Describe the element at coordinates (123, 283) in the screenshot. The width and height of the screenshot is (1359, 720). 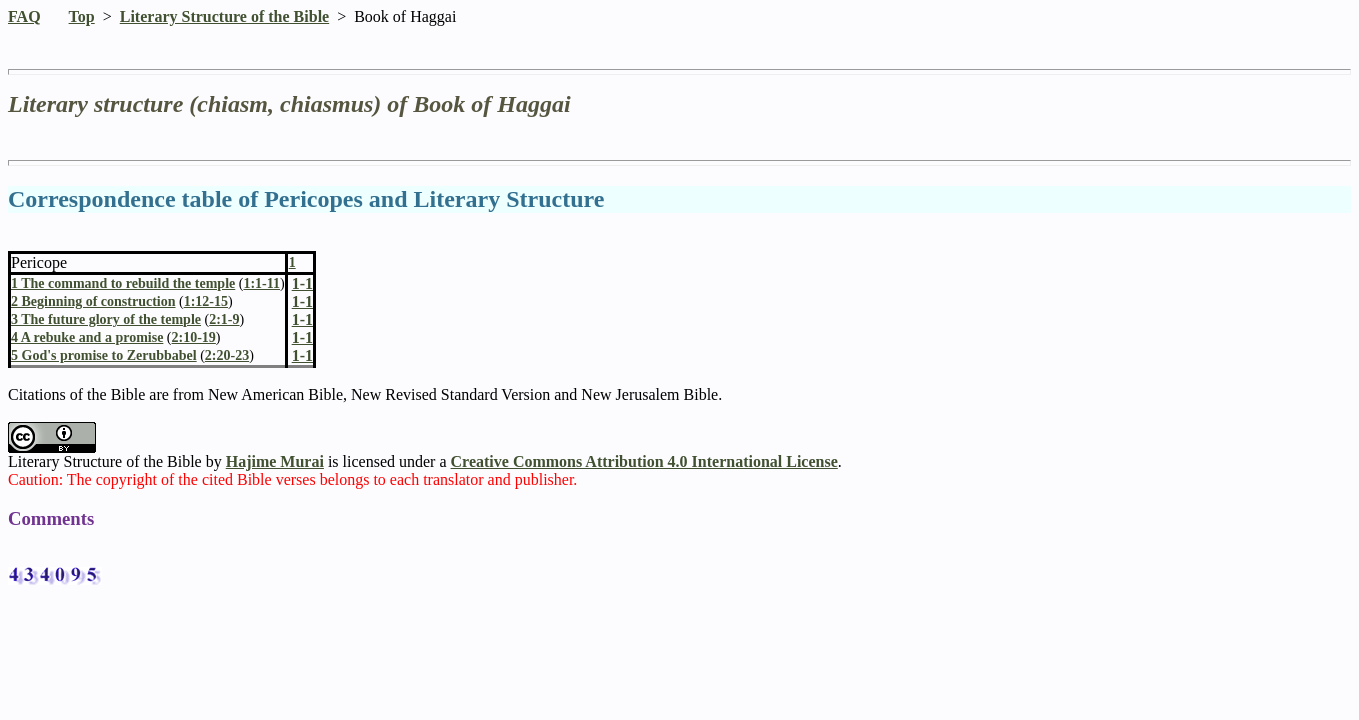
I see `1 The command to rebuild the temple` at that location.